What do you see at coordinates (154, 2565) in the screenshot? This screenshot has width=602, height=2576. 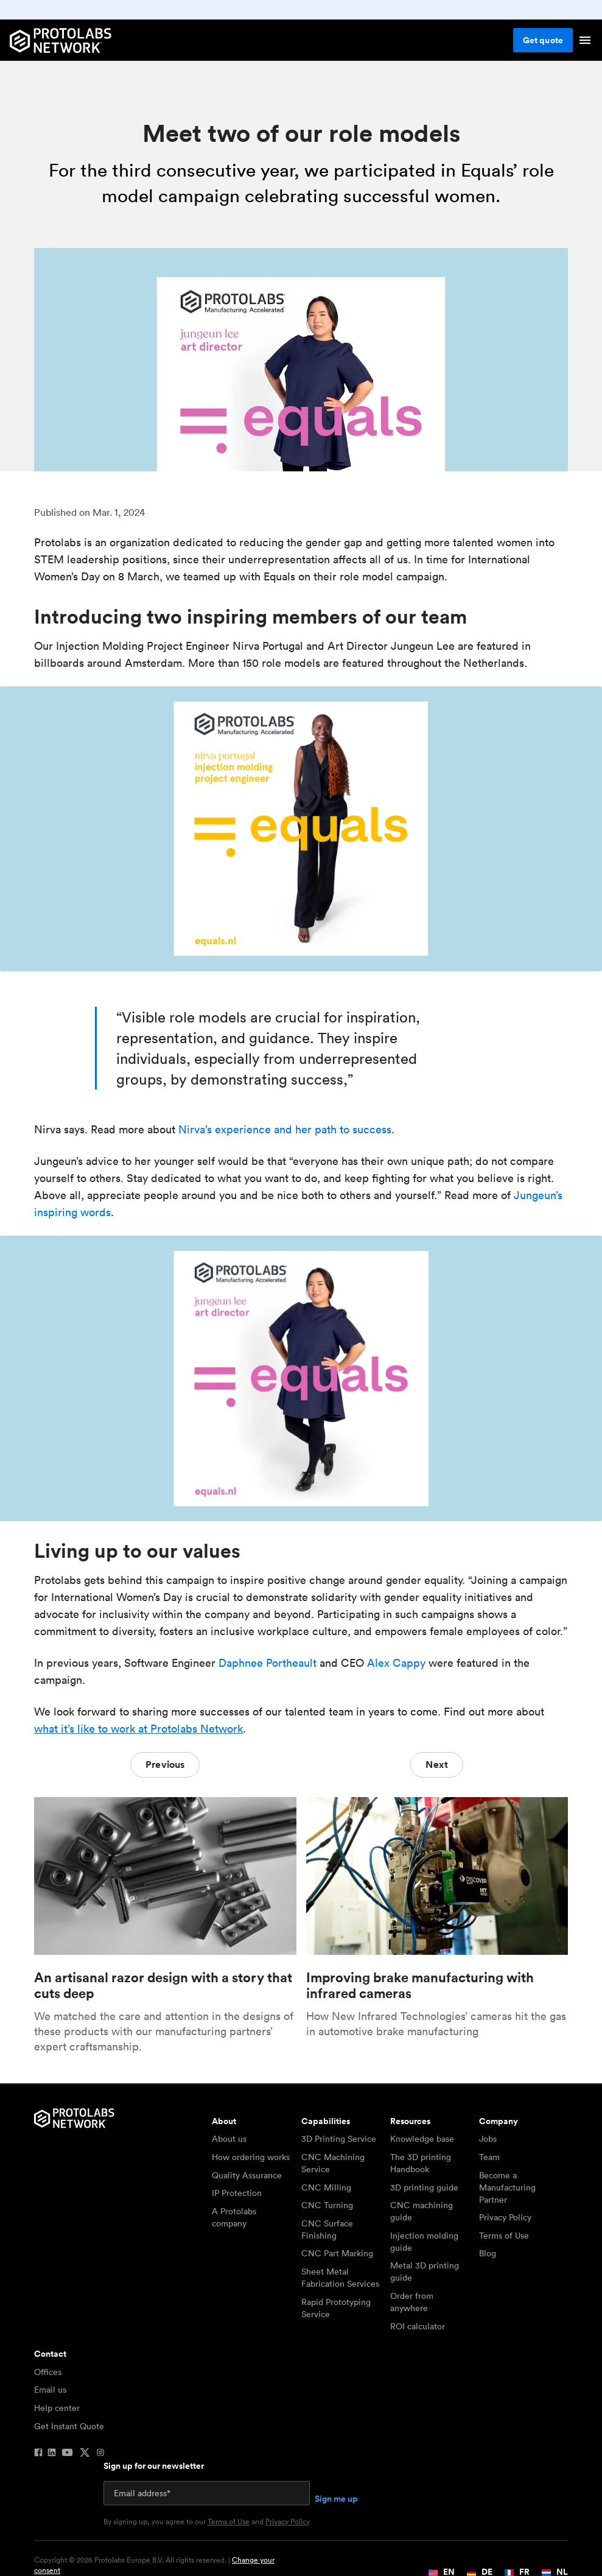 I see `Copyright © 2026 Protolabs Europe B.V. All rights reserved. |` at bounding box center [154, 2565].